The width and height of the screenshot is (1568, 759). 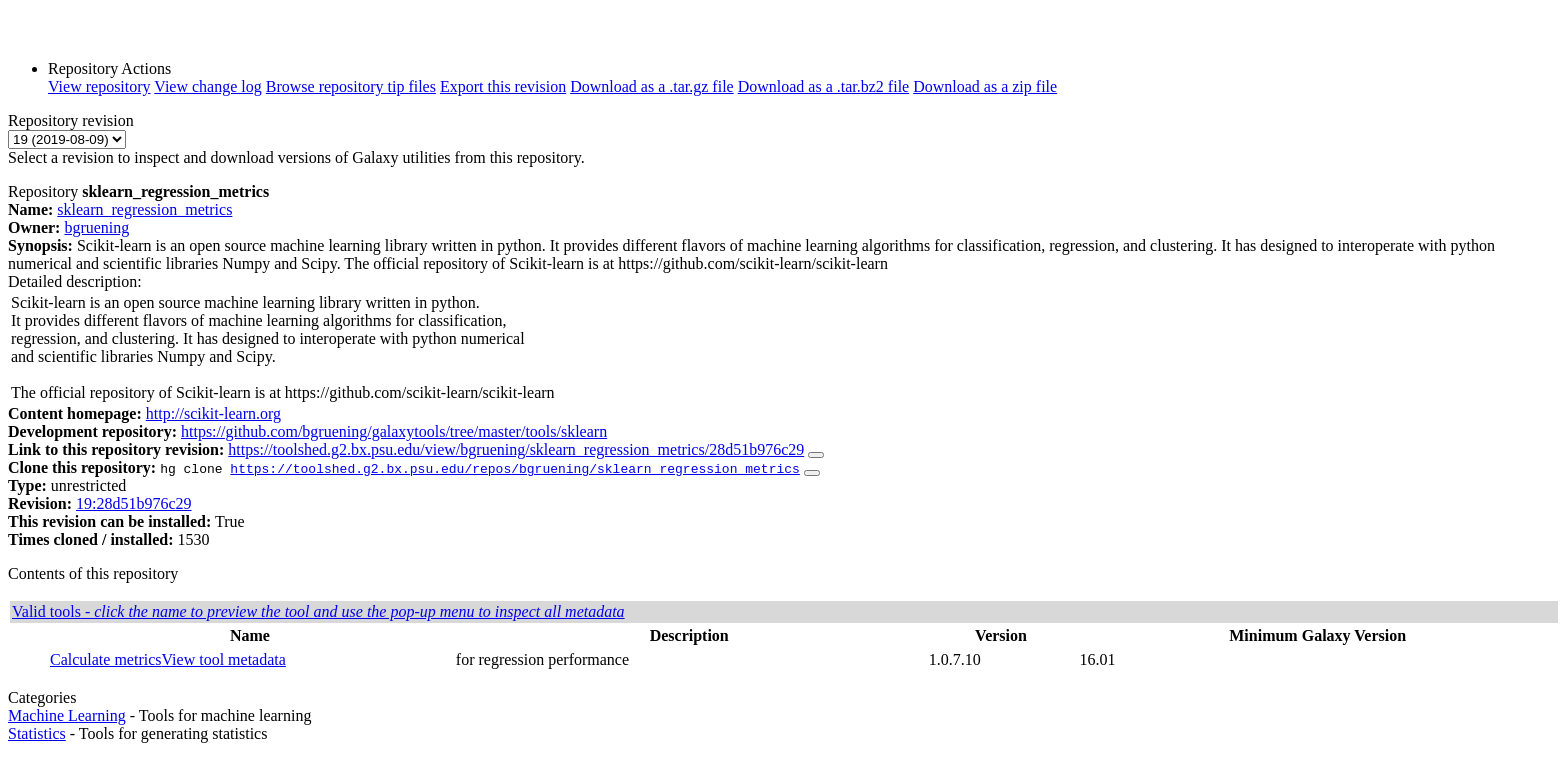 What do you see at coordinates (516, 449) in the screenshot?
I see `https://toolshed.g2.bx.psu.edu/view/bgruening/sklearn_regression_metrics/28d51b976c29` at bounding box center [516, 449].